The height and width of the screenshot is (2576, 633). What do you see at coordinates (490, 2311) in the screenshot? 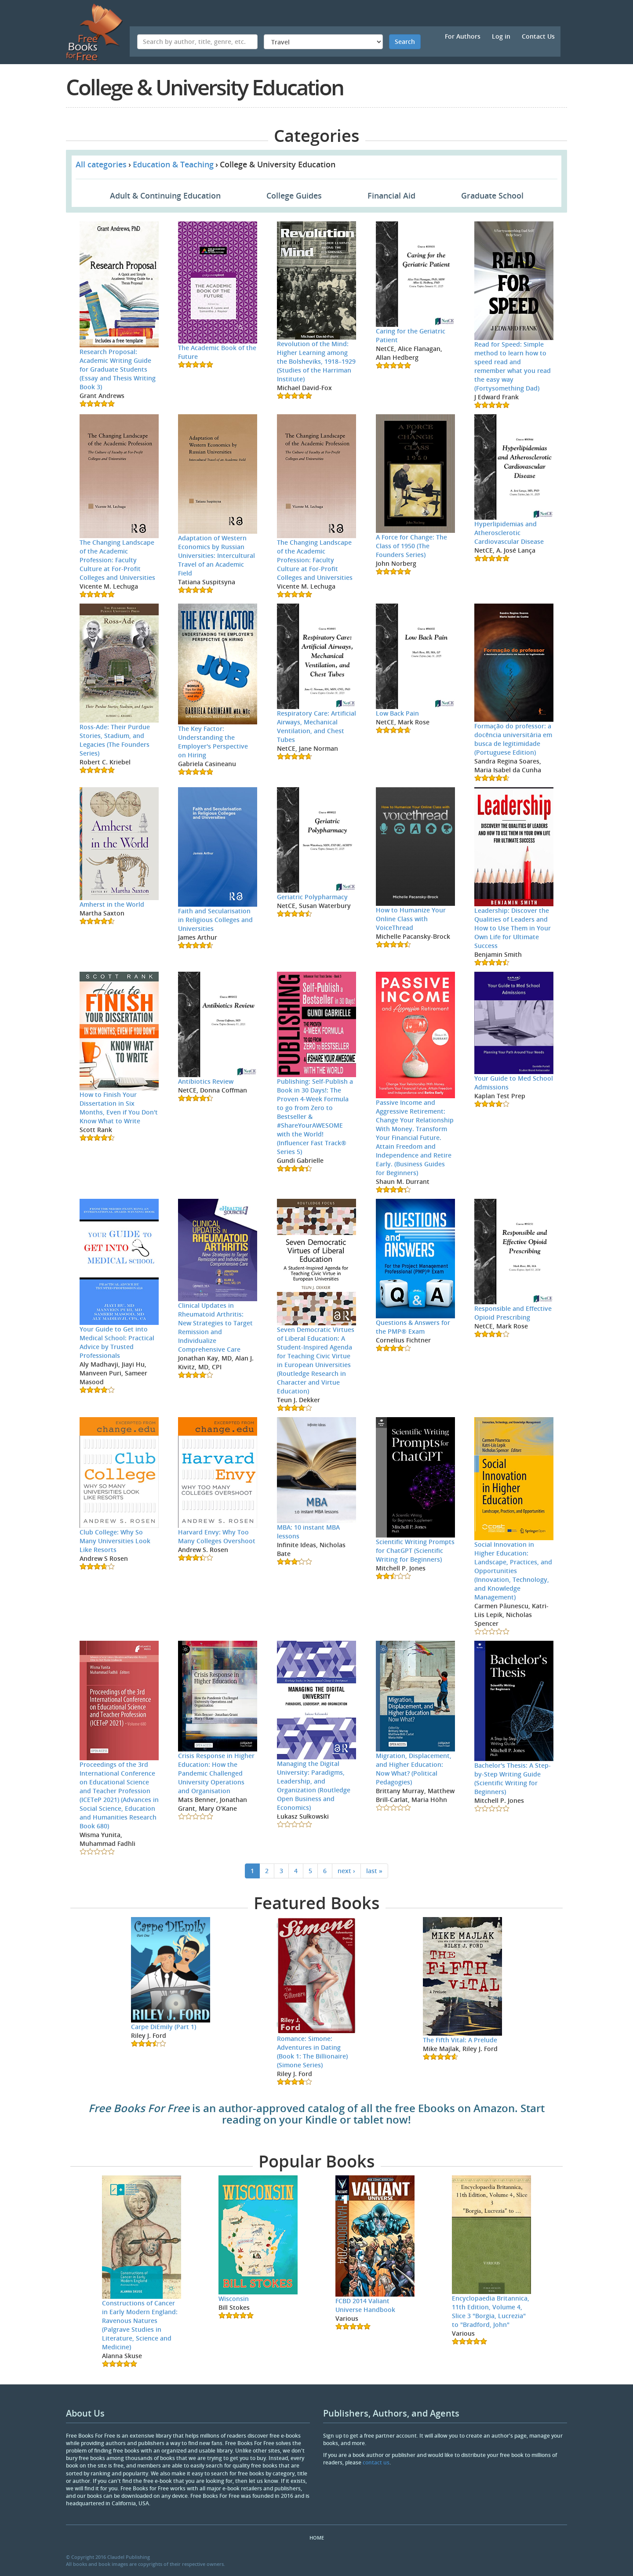
I see `Encyclopaedia Britannica, 11th Edition, Volume 4, Slice 3 "Borgia, Lucrezia" to "Bradford, John"` at bounding box center [490, 2311].